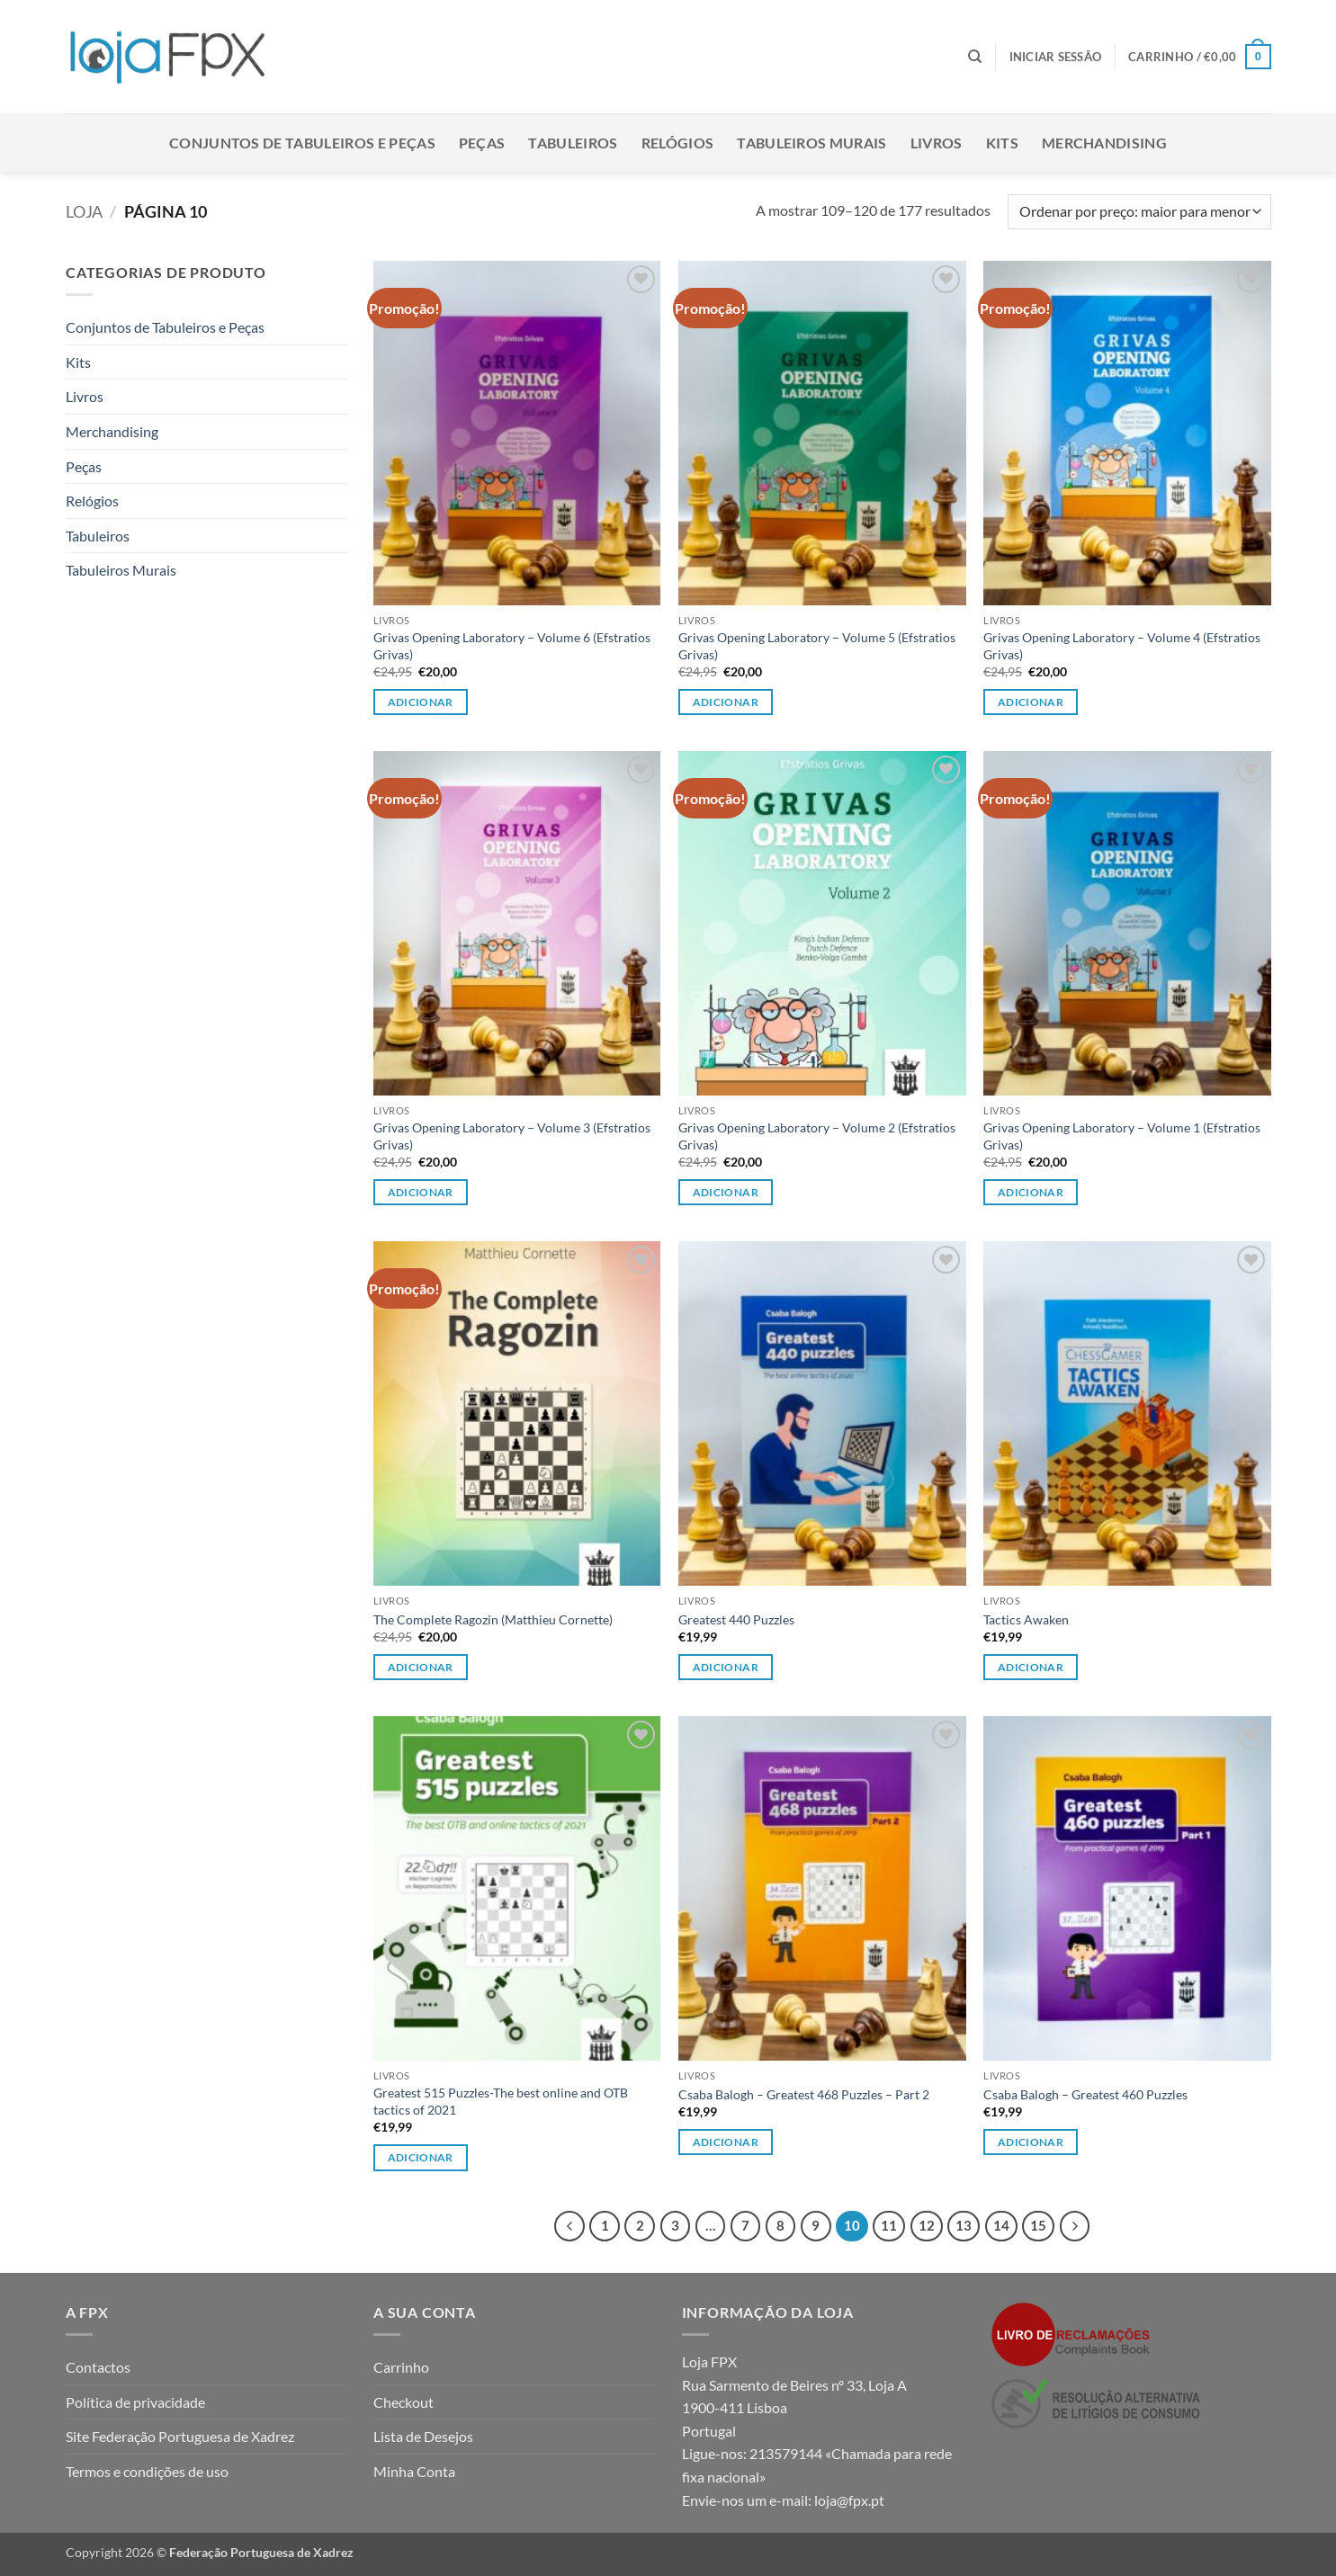 The height and width of the screenshot is (2576, 1336). Describe the element at coordinates (500, 2101) in the screenshot. I see `Greatest 515 Puzzles-The best online and OTB tactics of 2021` at that location.